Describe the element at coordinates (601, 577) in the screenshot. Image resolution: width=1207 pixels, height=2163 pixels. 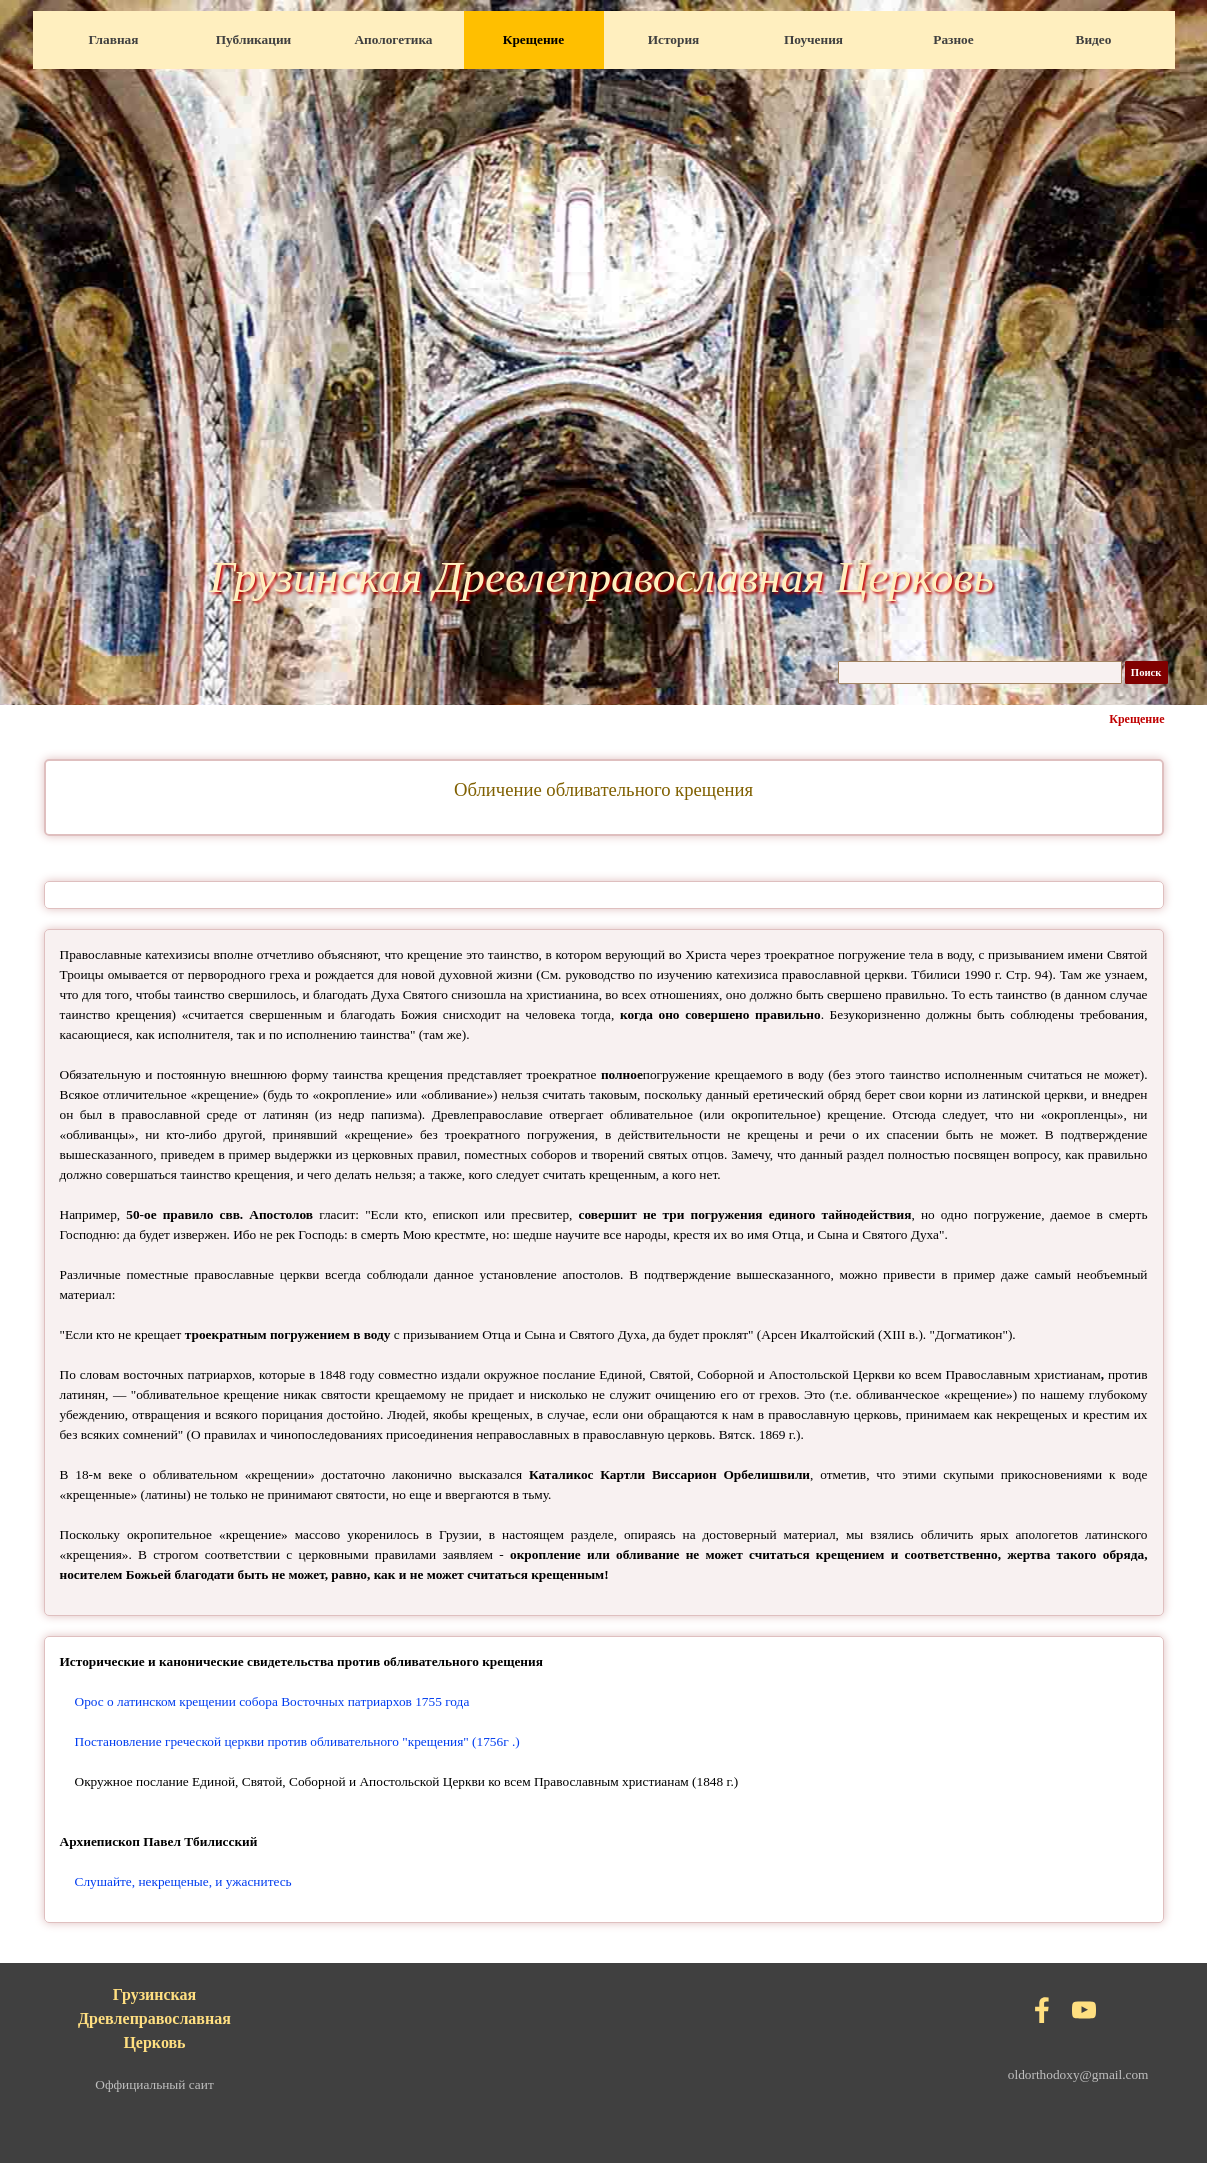
I see `Грузинская Древлеправославная Церковь` at that location.